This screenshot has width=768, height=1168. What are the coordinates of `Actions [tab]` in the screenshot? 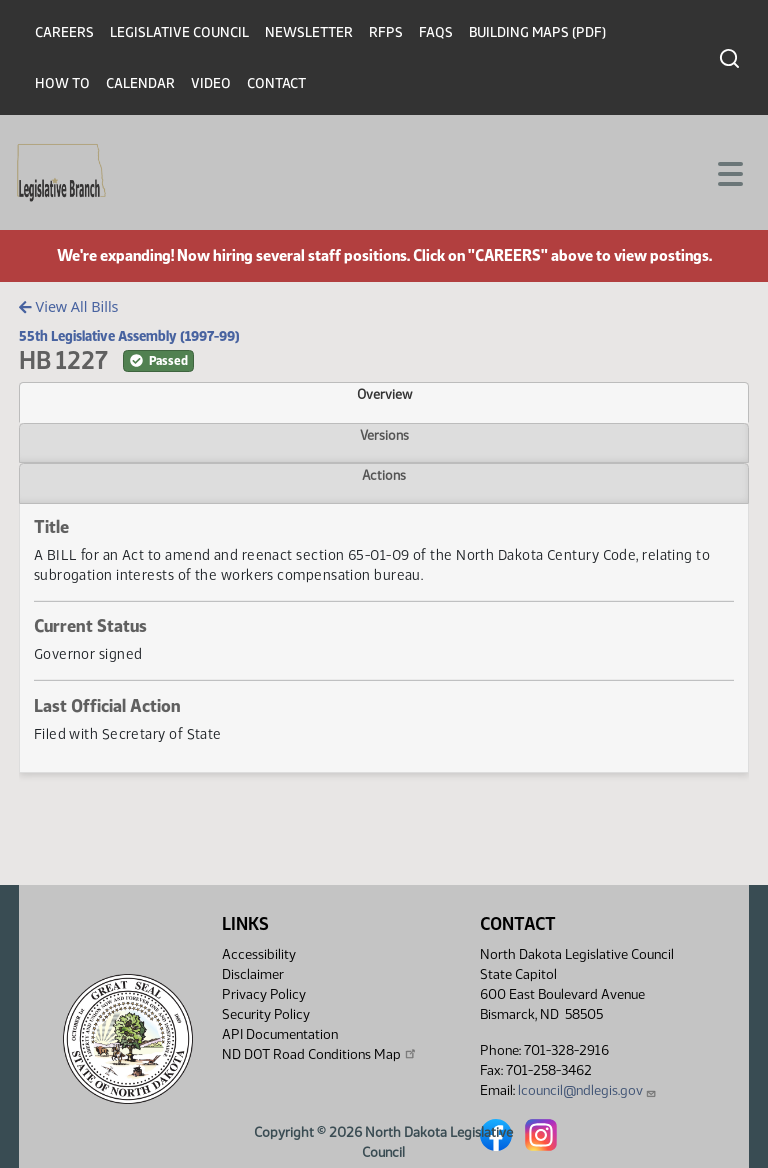 It's located at (384, 475).